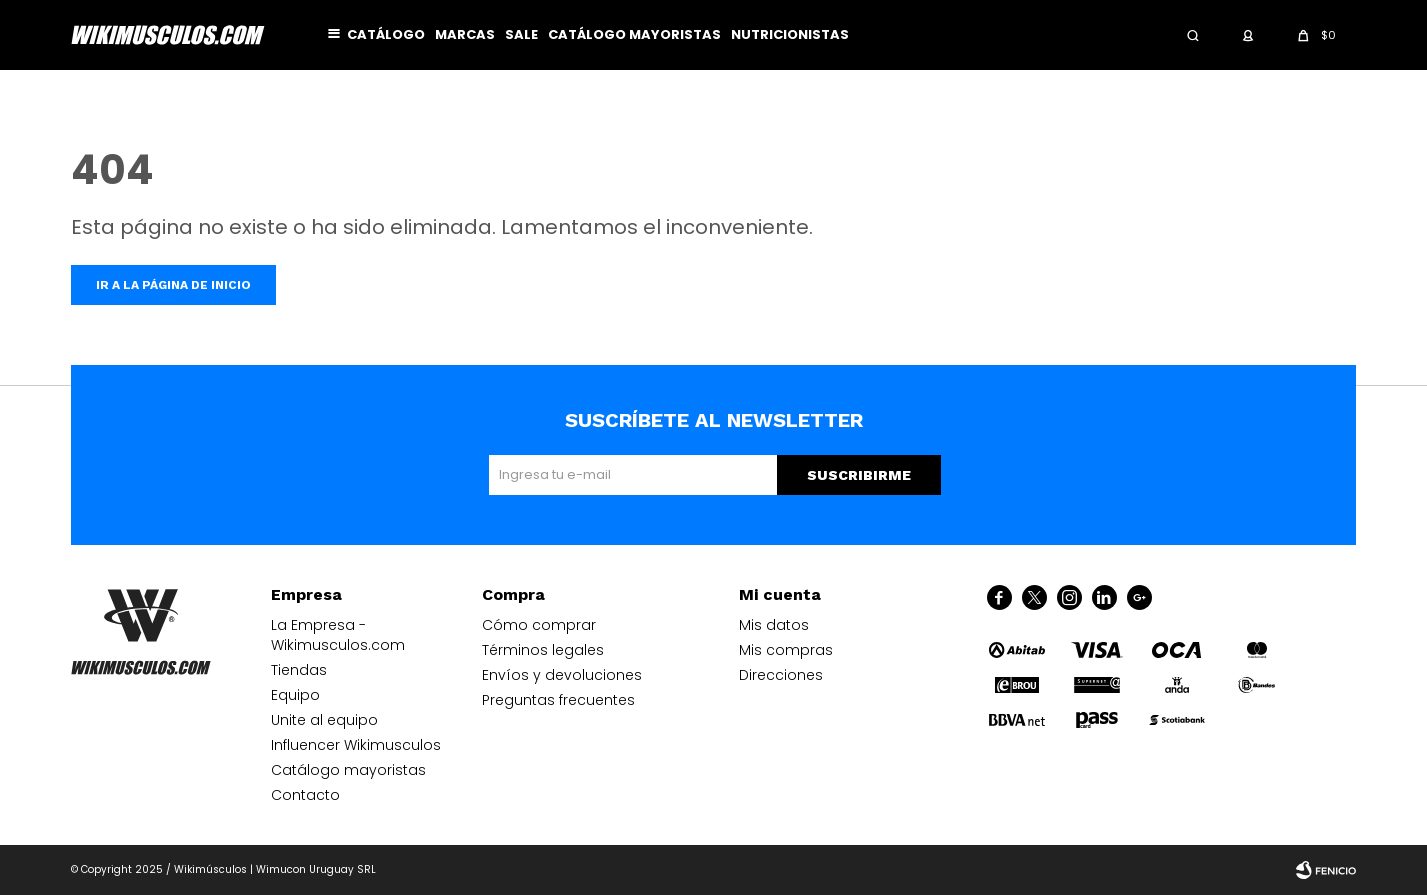 This screenshot has height=895, width=1427. I want to click on Catálogo, so click(386, 34).